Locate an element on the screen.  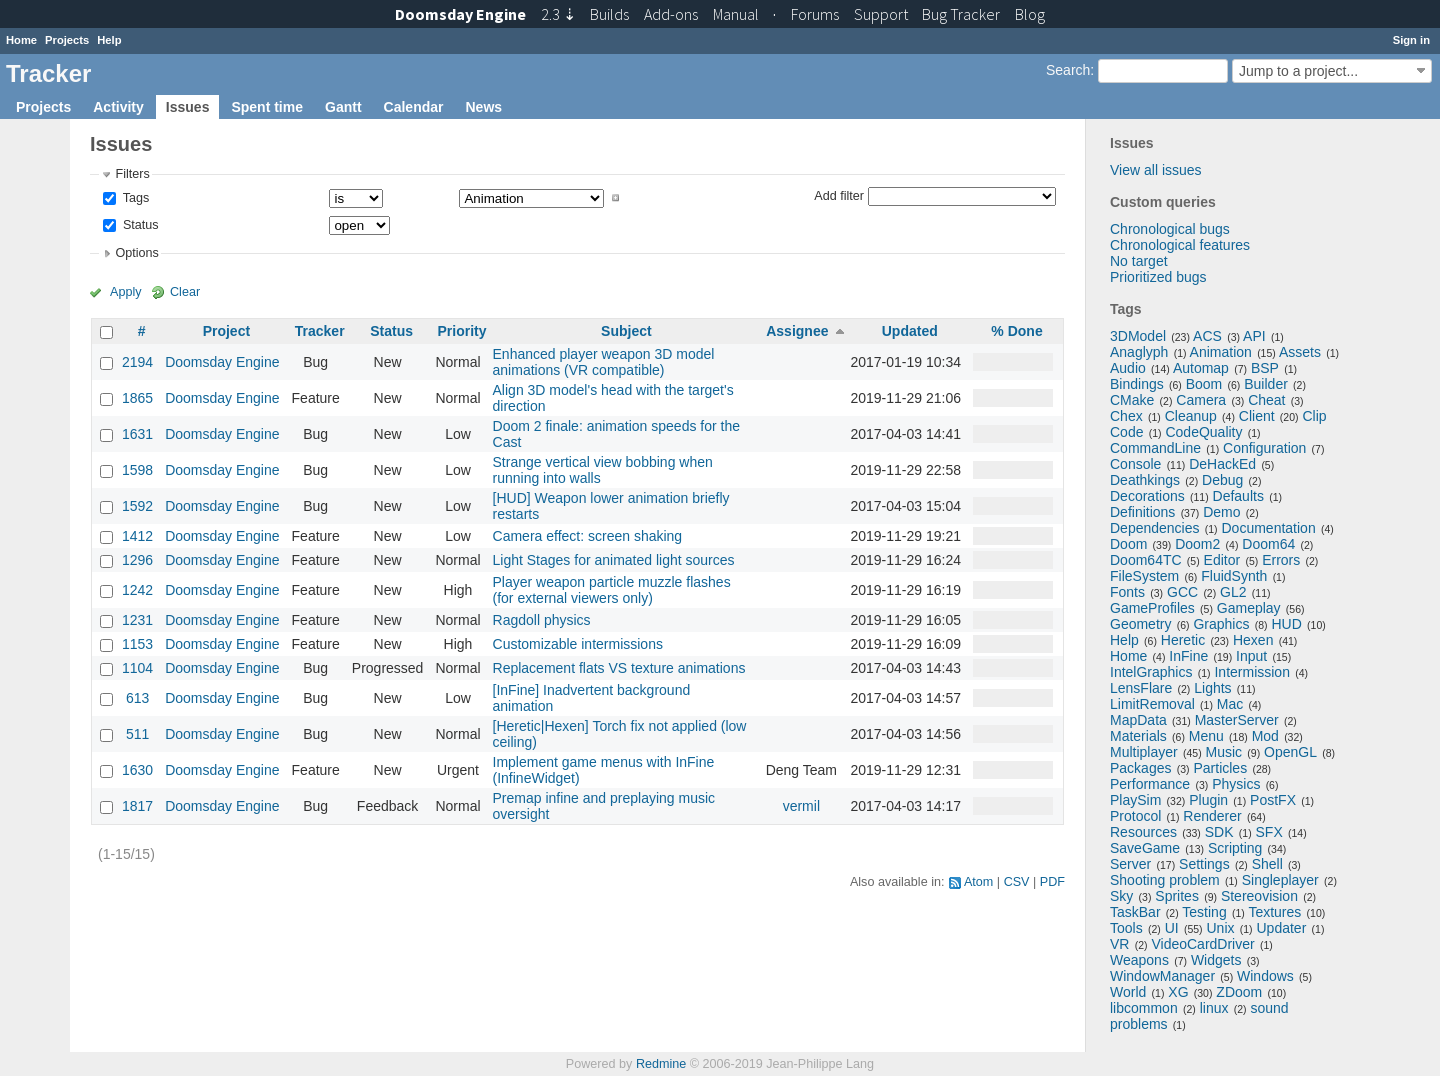
Sky is located at coordinates (1121, 896).